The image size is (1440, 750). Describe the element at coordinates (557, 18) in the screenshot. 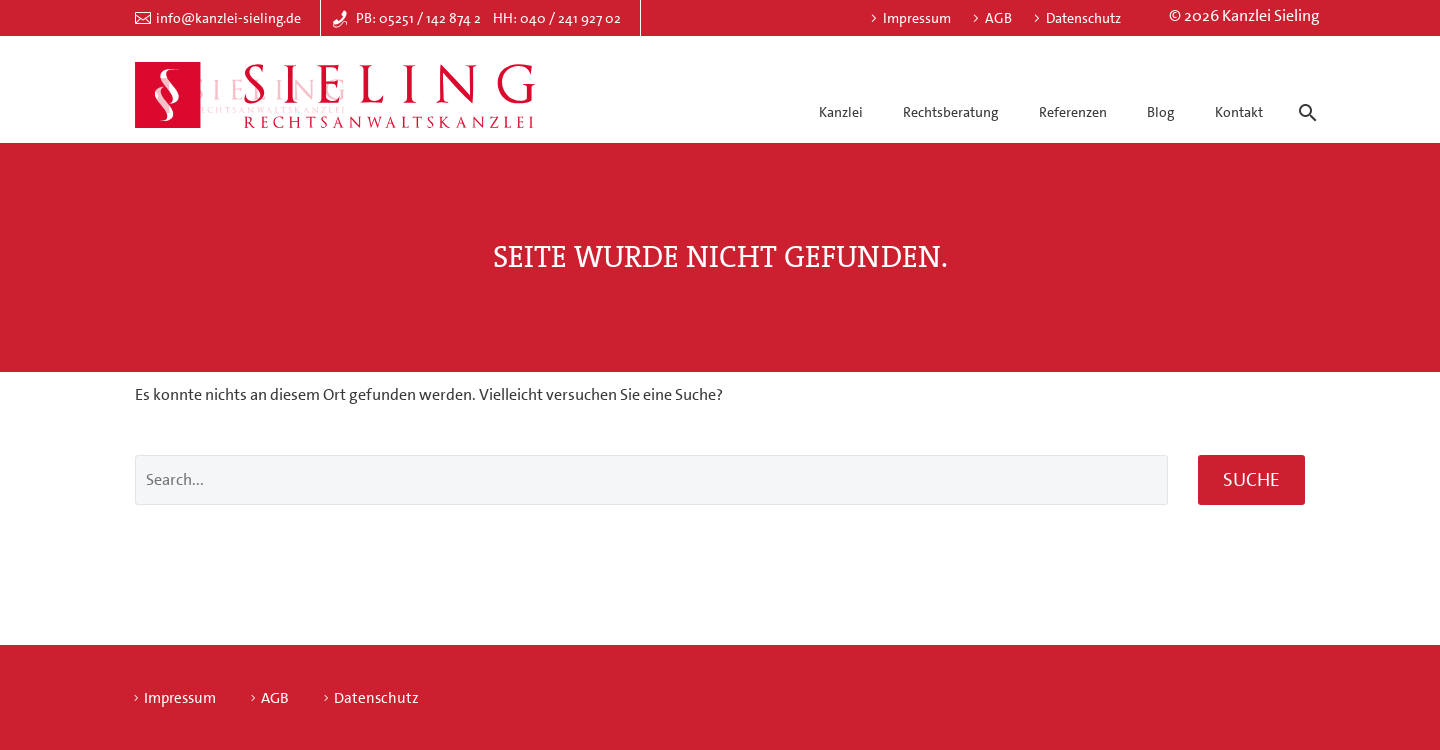

I see `HH: 040 / 241 927 02` at that location.